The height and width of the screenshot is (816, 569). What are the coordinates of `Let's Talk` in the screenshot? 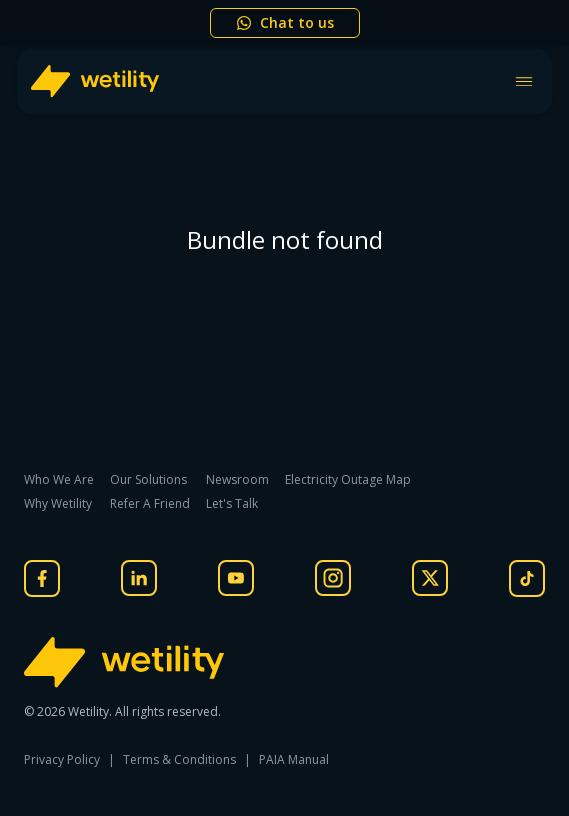 It's located at (232, 503).